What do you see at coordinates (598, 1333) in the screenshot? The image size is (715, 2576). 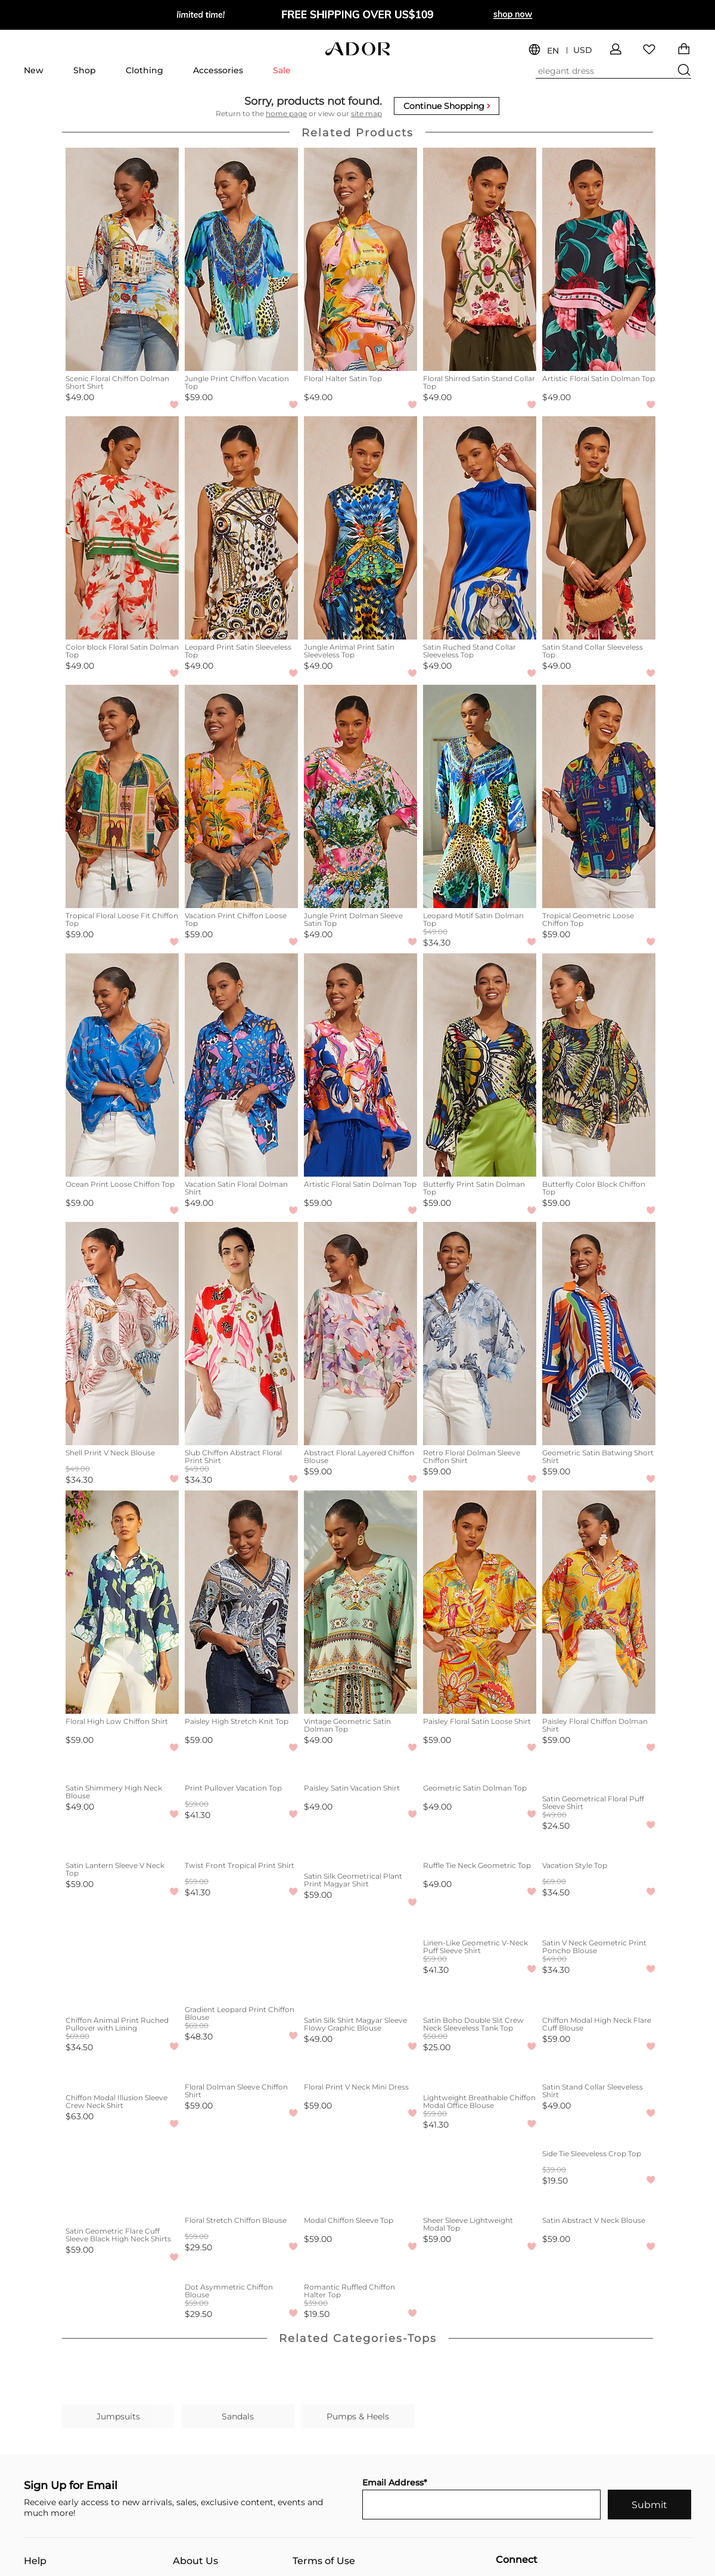 I see `[Geometric Satin Batwing Short Shirt]` at bounding box center [598, 1333].